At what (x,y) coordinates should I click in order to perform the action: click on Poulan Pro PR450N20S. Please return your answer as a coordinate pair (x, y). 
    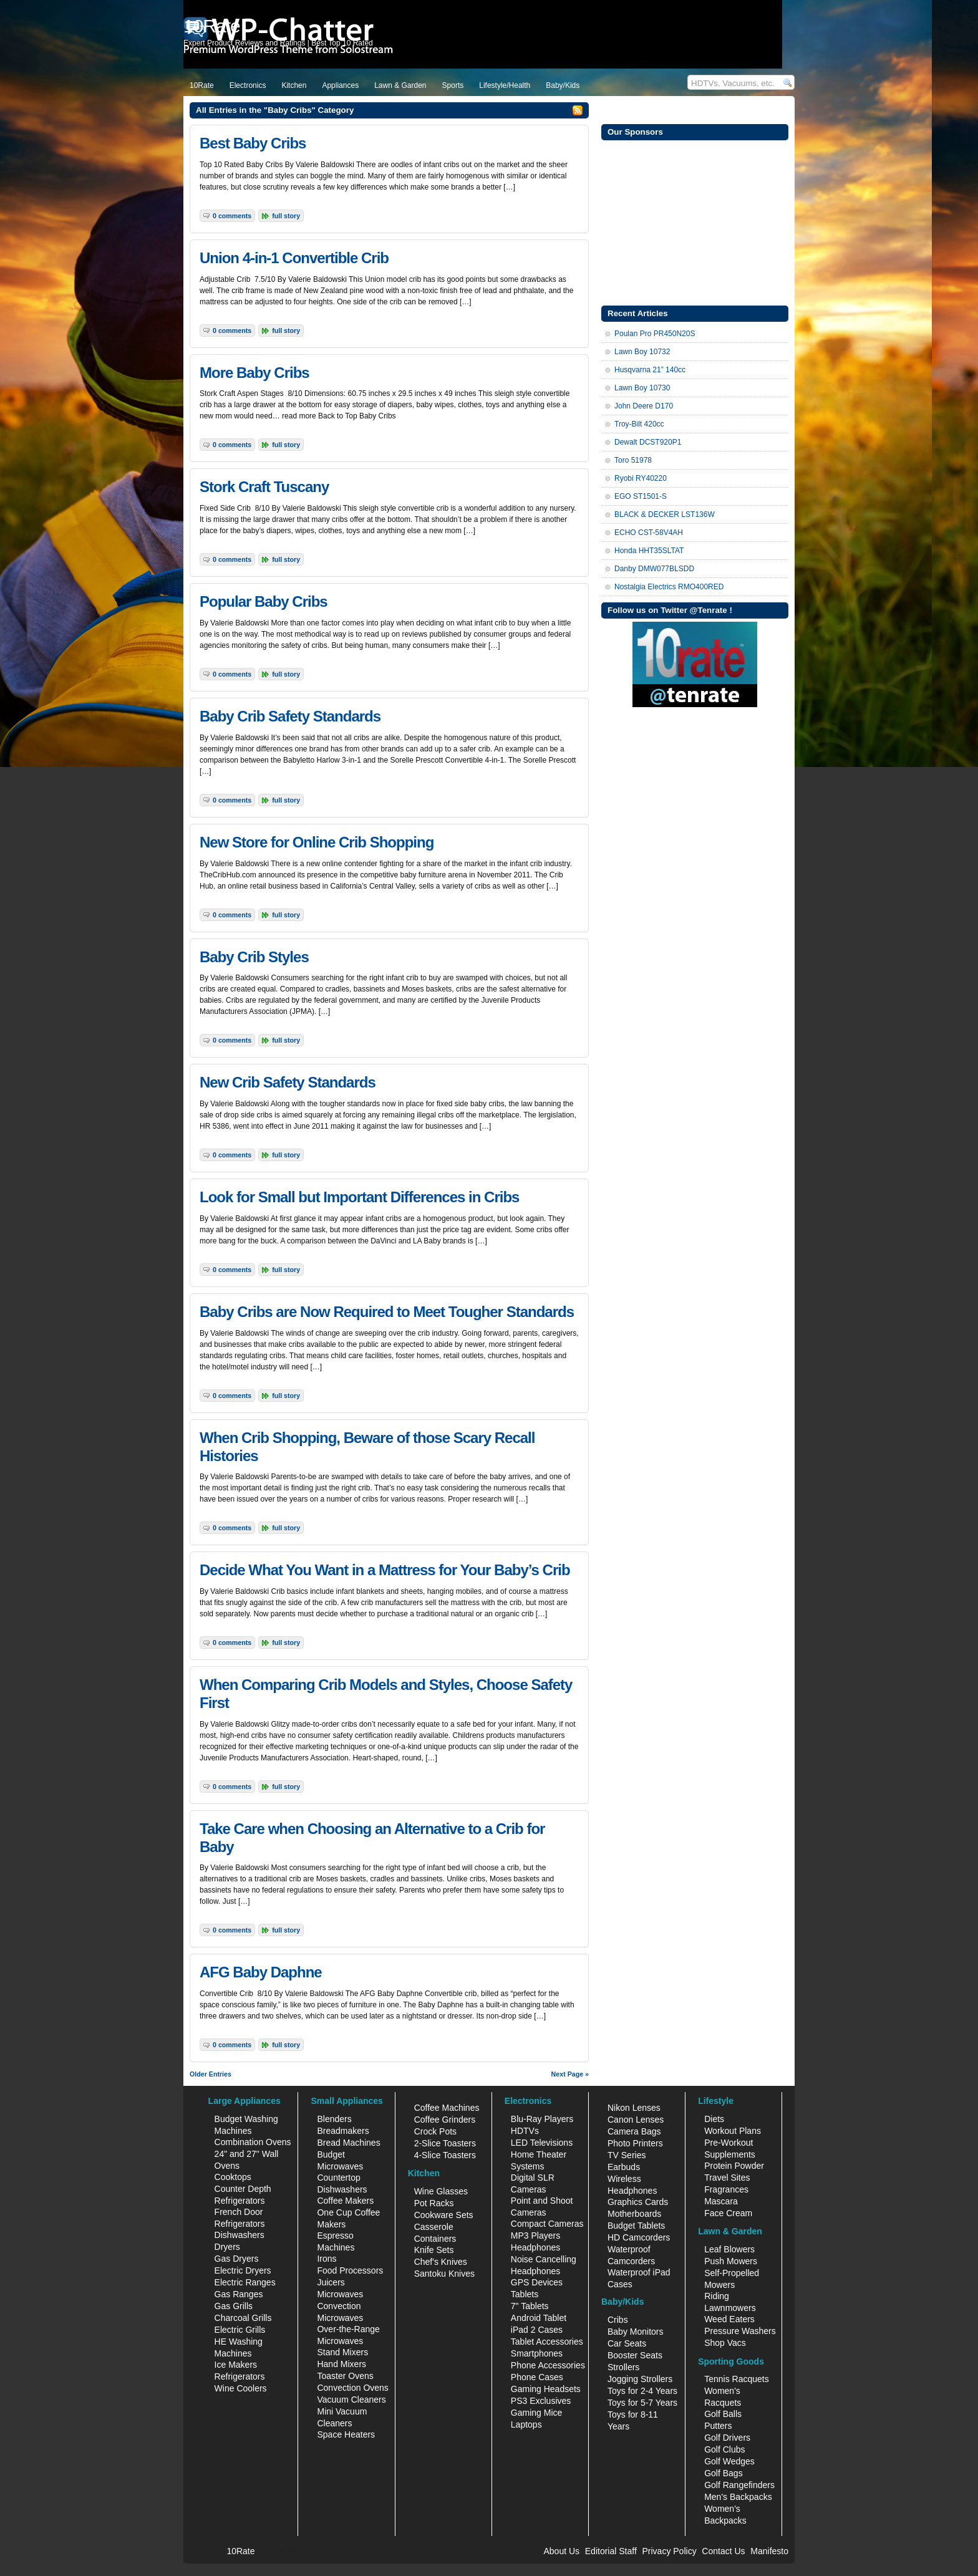
    Looking at the image, I should click on (654, 333).